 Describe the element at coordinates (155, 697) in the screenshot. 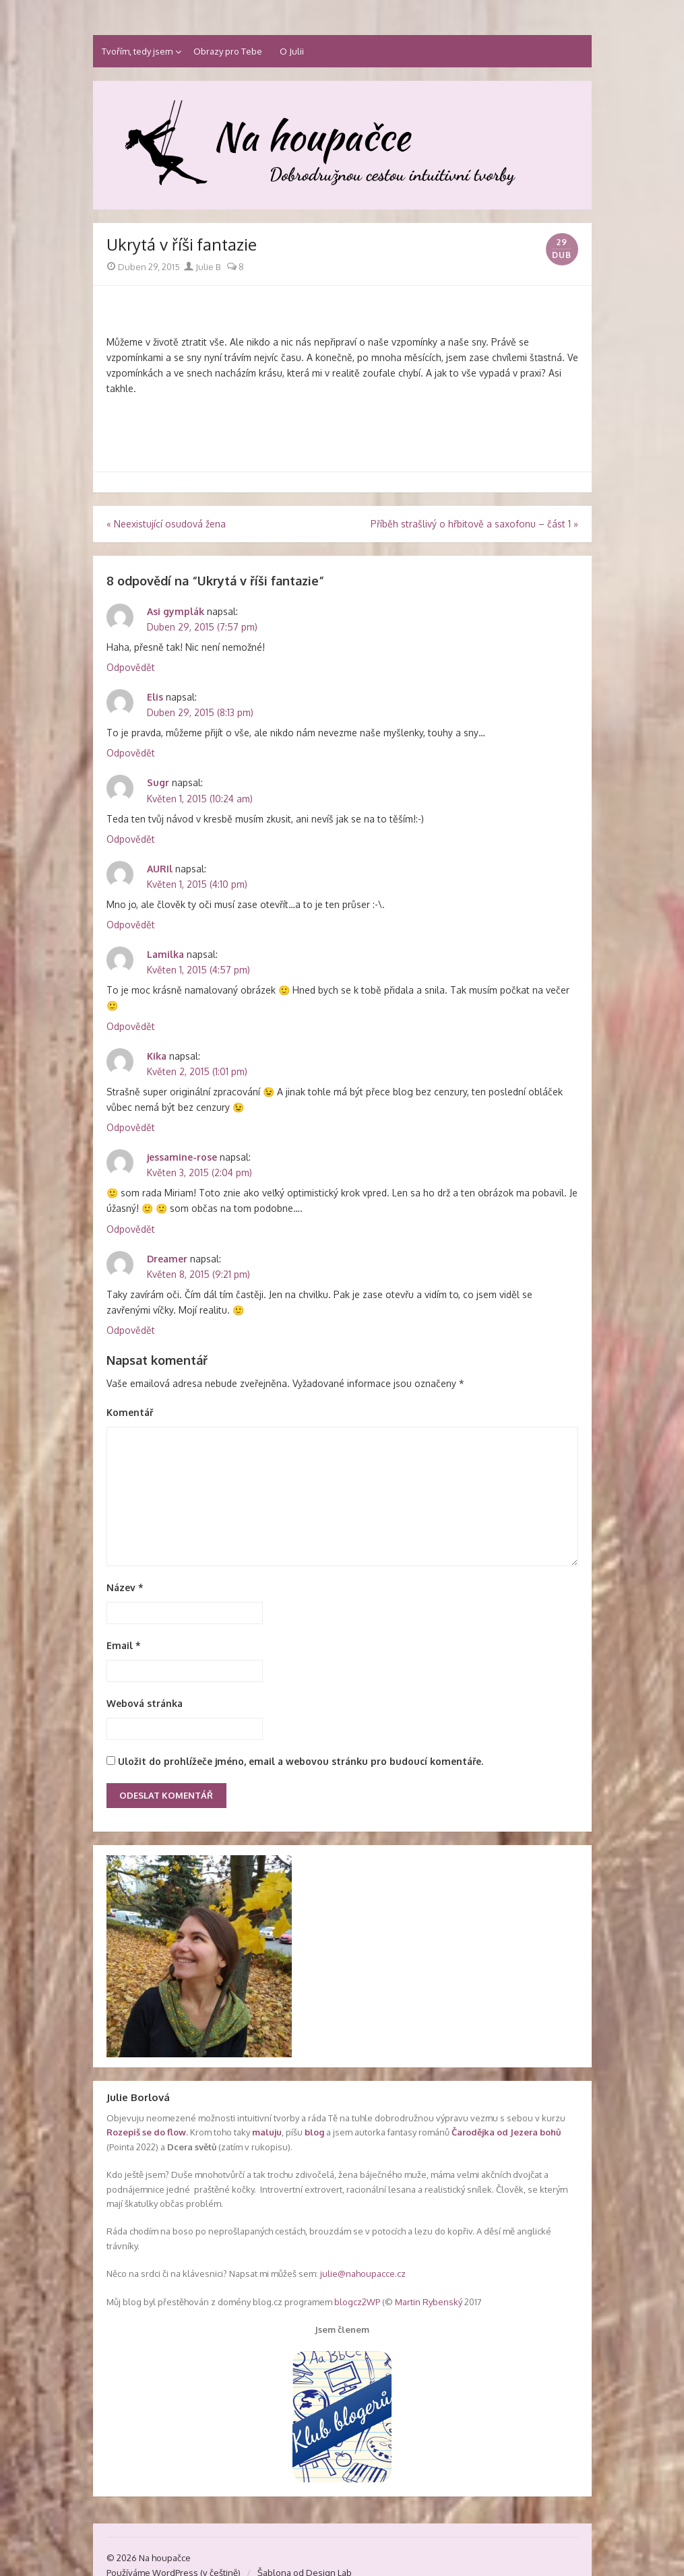

I see `Elis` at that location.